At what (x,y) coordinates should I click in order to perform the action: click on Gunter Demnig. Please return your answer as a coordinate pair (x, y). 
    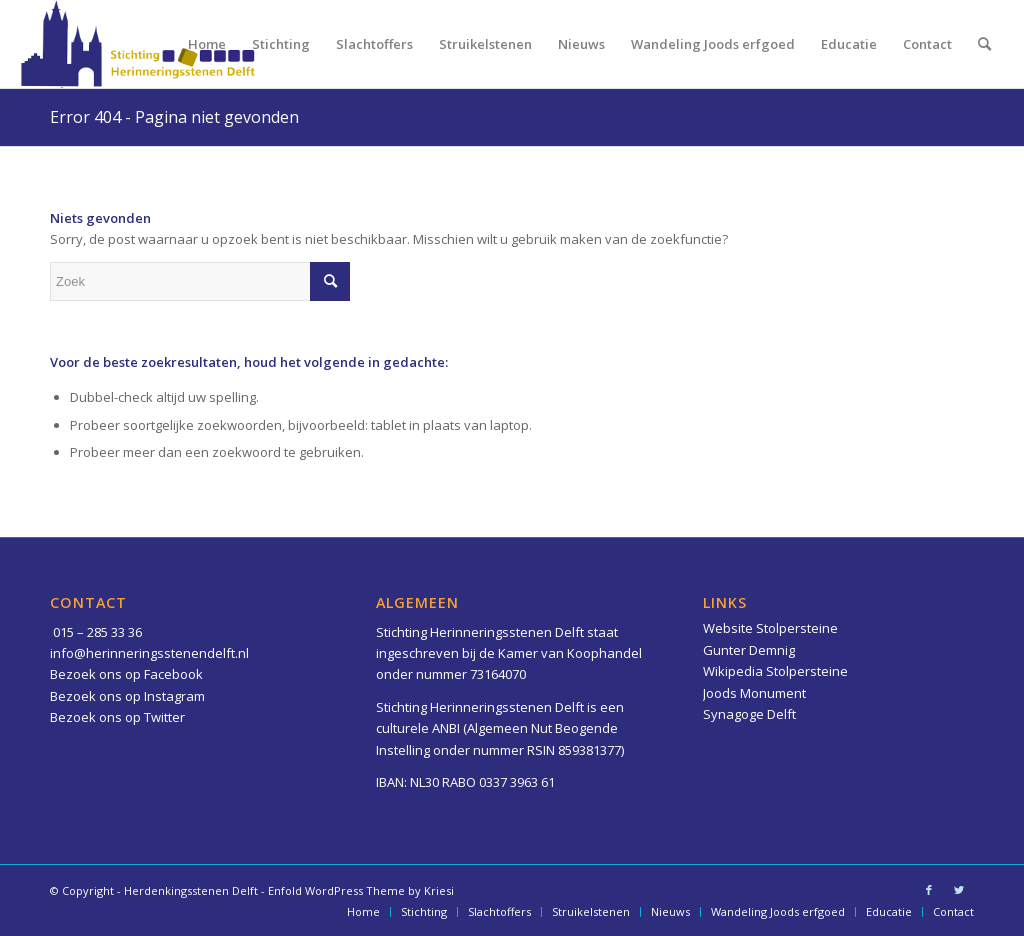
    Looking at the image, I should click on (749, 650).